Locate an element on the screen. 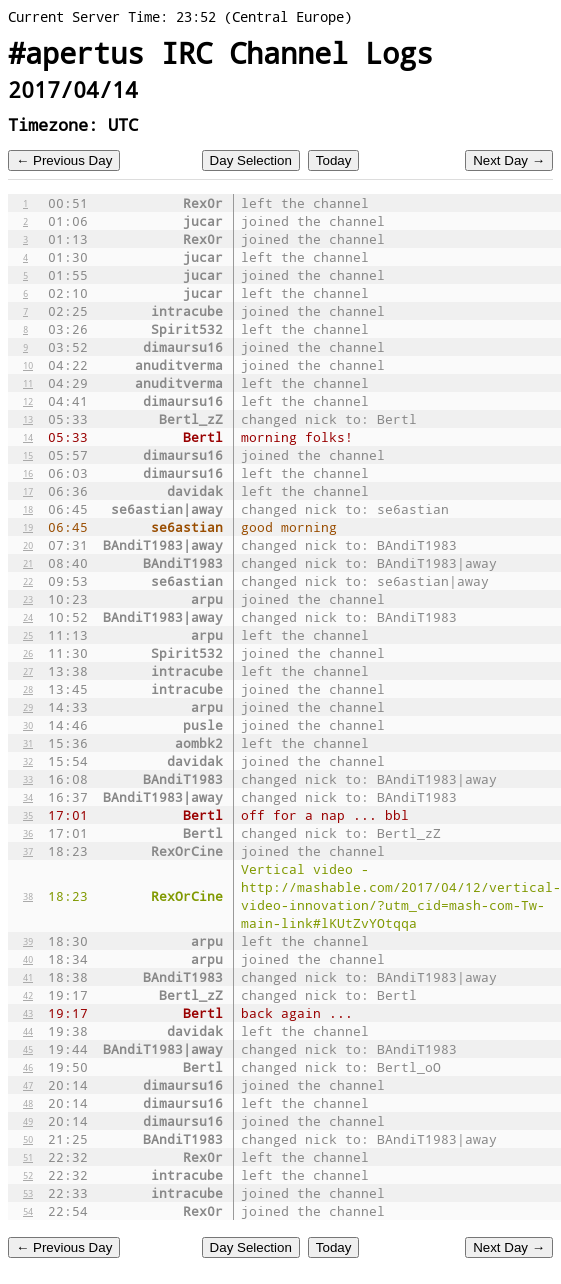 The height and width of the screenshot is (1284, 561). 44 is located at coordinates (28, 1031).